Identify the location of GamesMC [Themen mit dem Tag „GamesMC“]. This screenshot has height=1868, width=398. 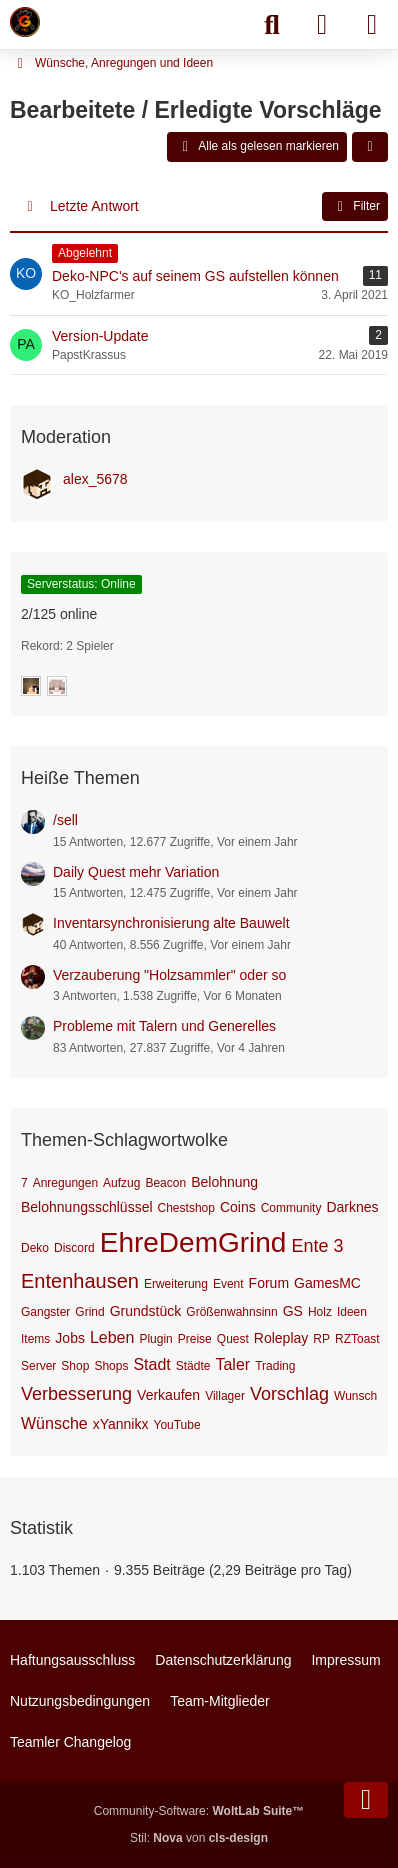
(327, 1283).